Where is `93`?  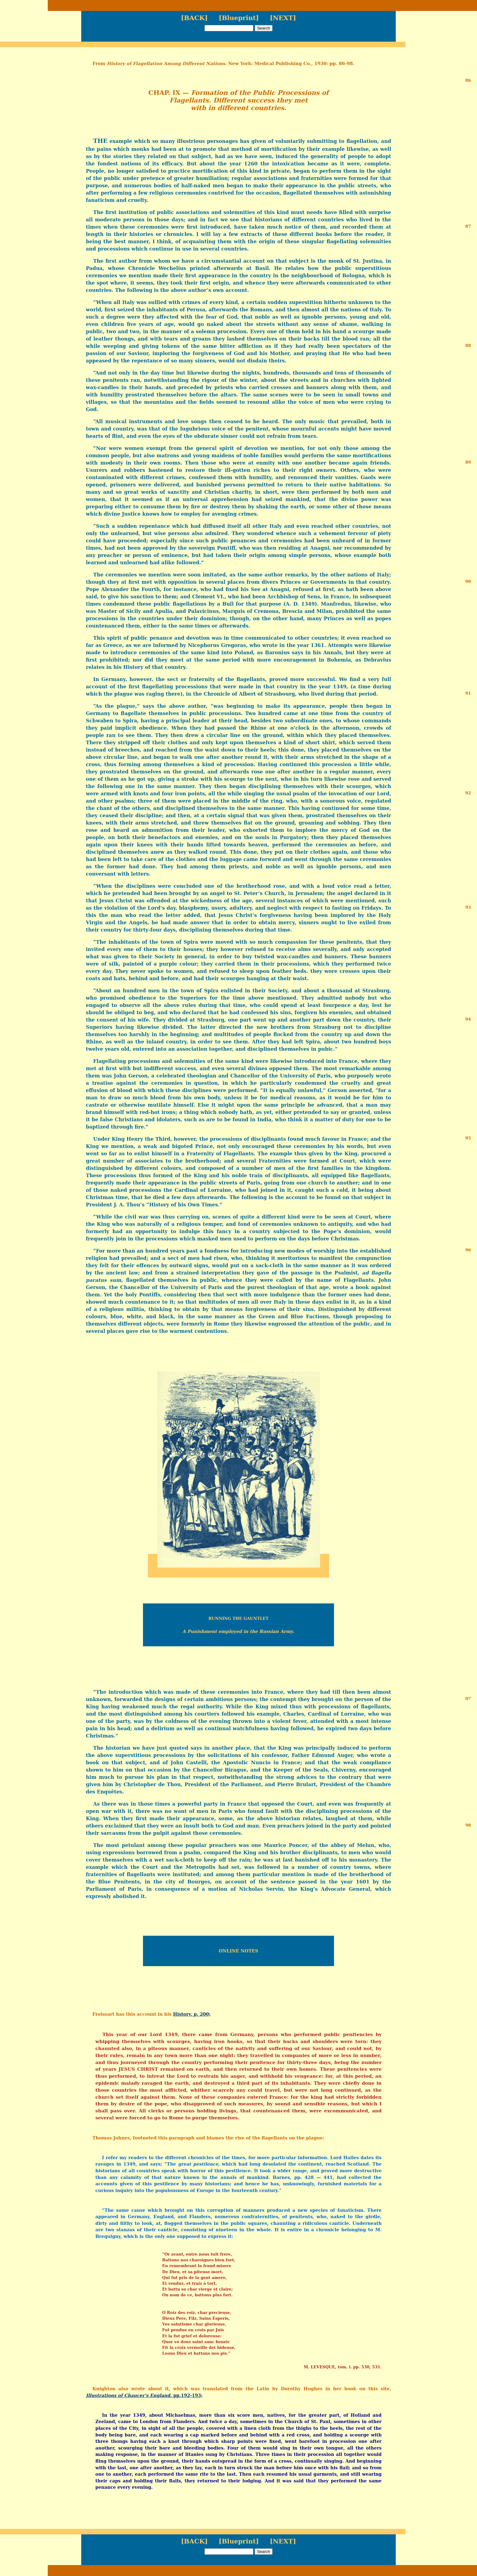 93 is located at coordinates (468, 907).